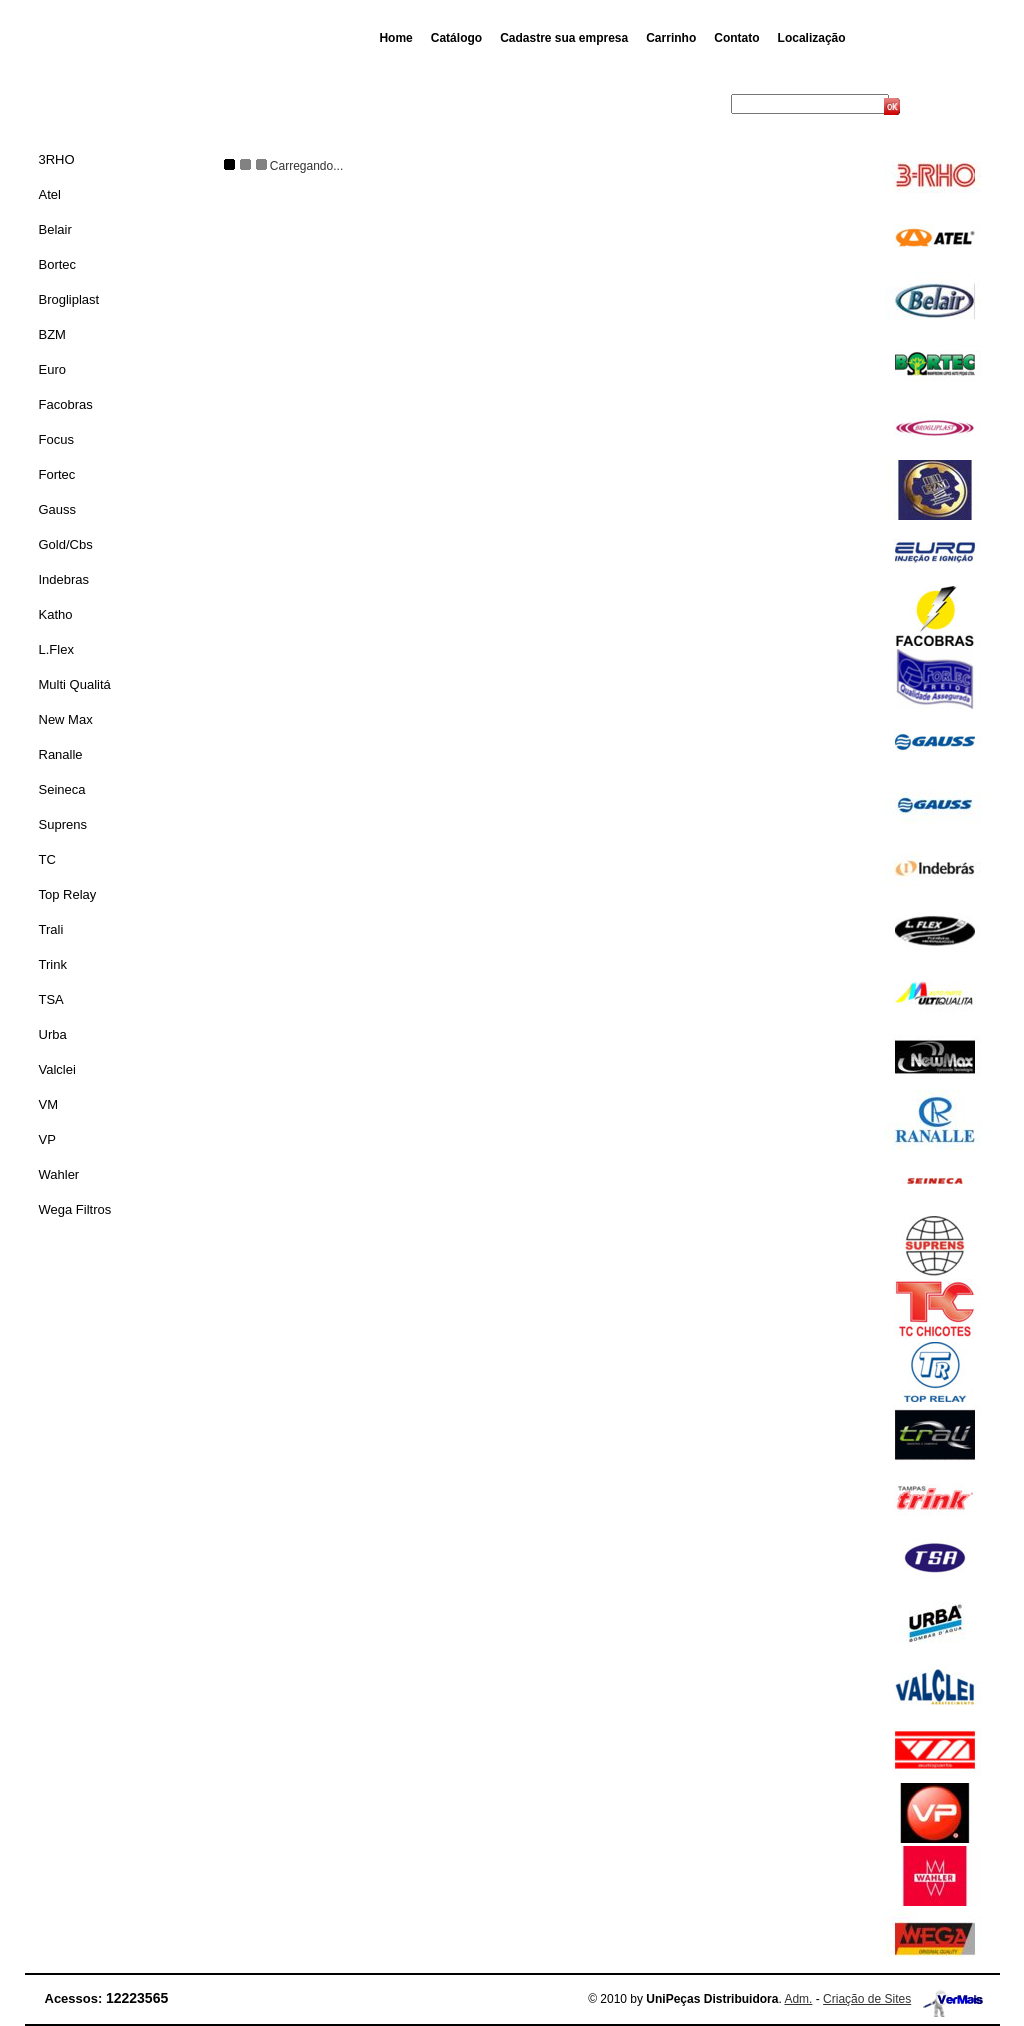  Describe the element at coordinates (59, 1174) in the screenshot. I see `Wahler` at that location.